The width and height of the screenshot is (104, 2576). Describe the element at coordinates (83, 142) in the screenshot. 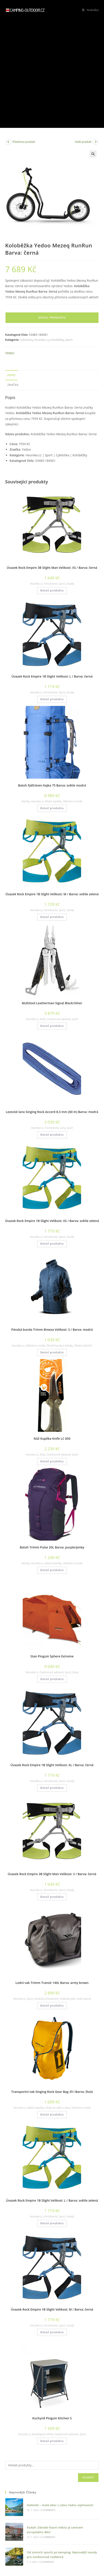

I see `Další produkt` at that location.